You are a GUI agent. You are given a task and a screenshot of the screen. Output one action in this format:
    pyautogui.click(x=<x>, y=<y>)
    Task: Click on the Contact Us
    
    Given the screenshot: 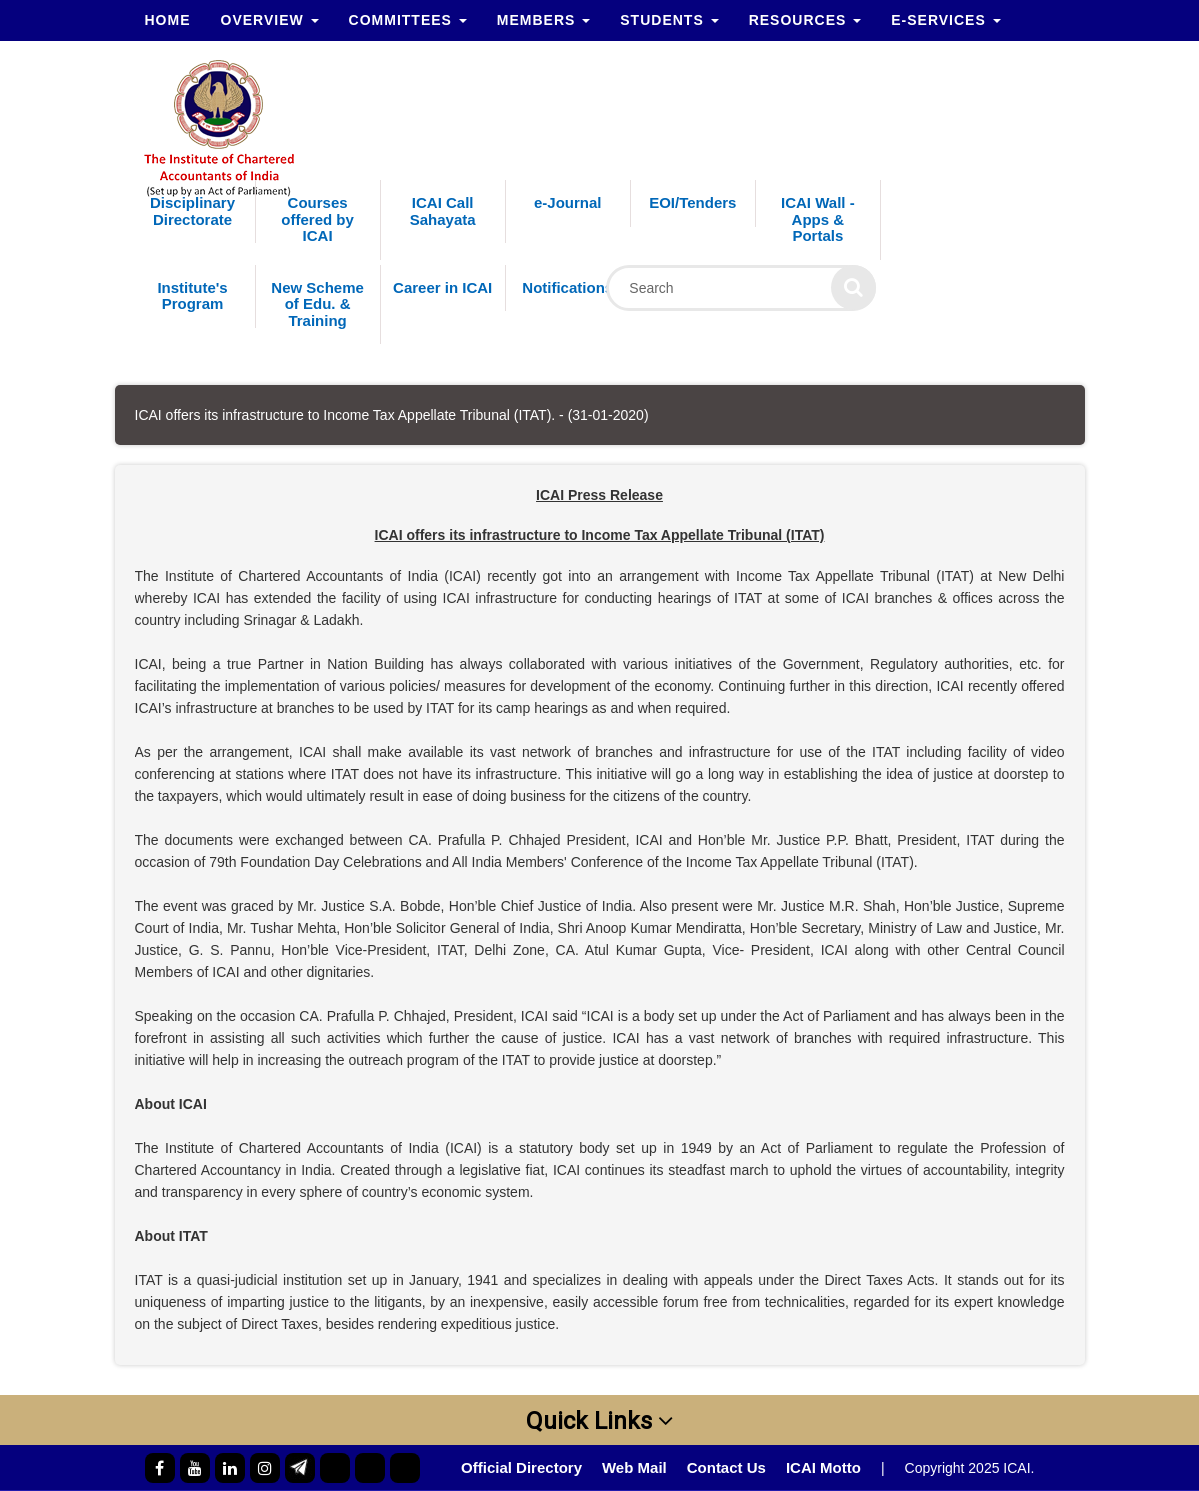 What is the action you would take?
    pyautogui.click(x=726, y=1467)
    